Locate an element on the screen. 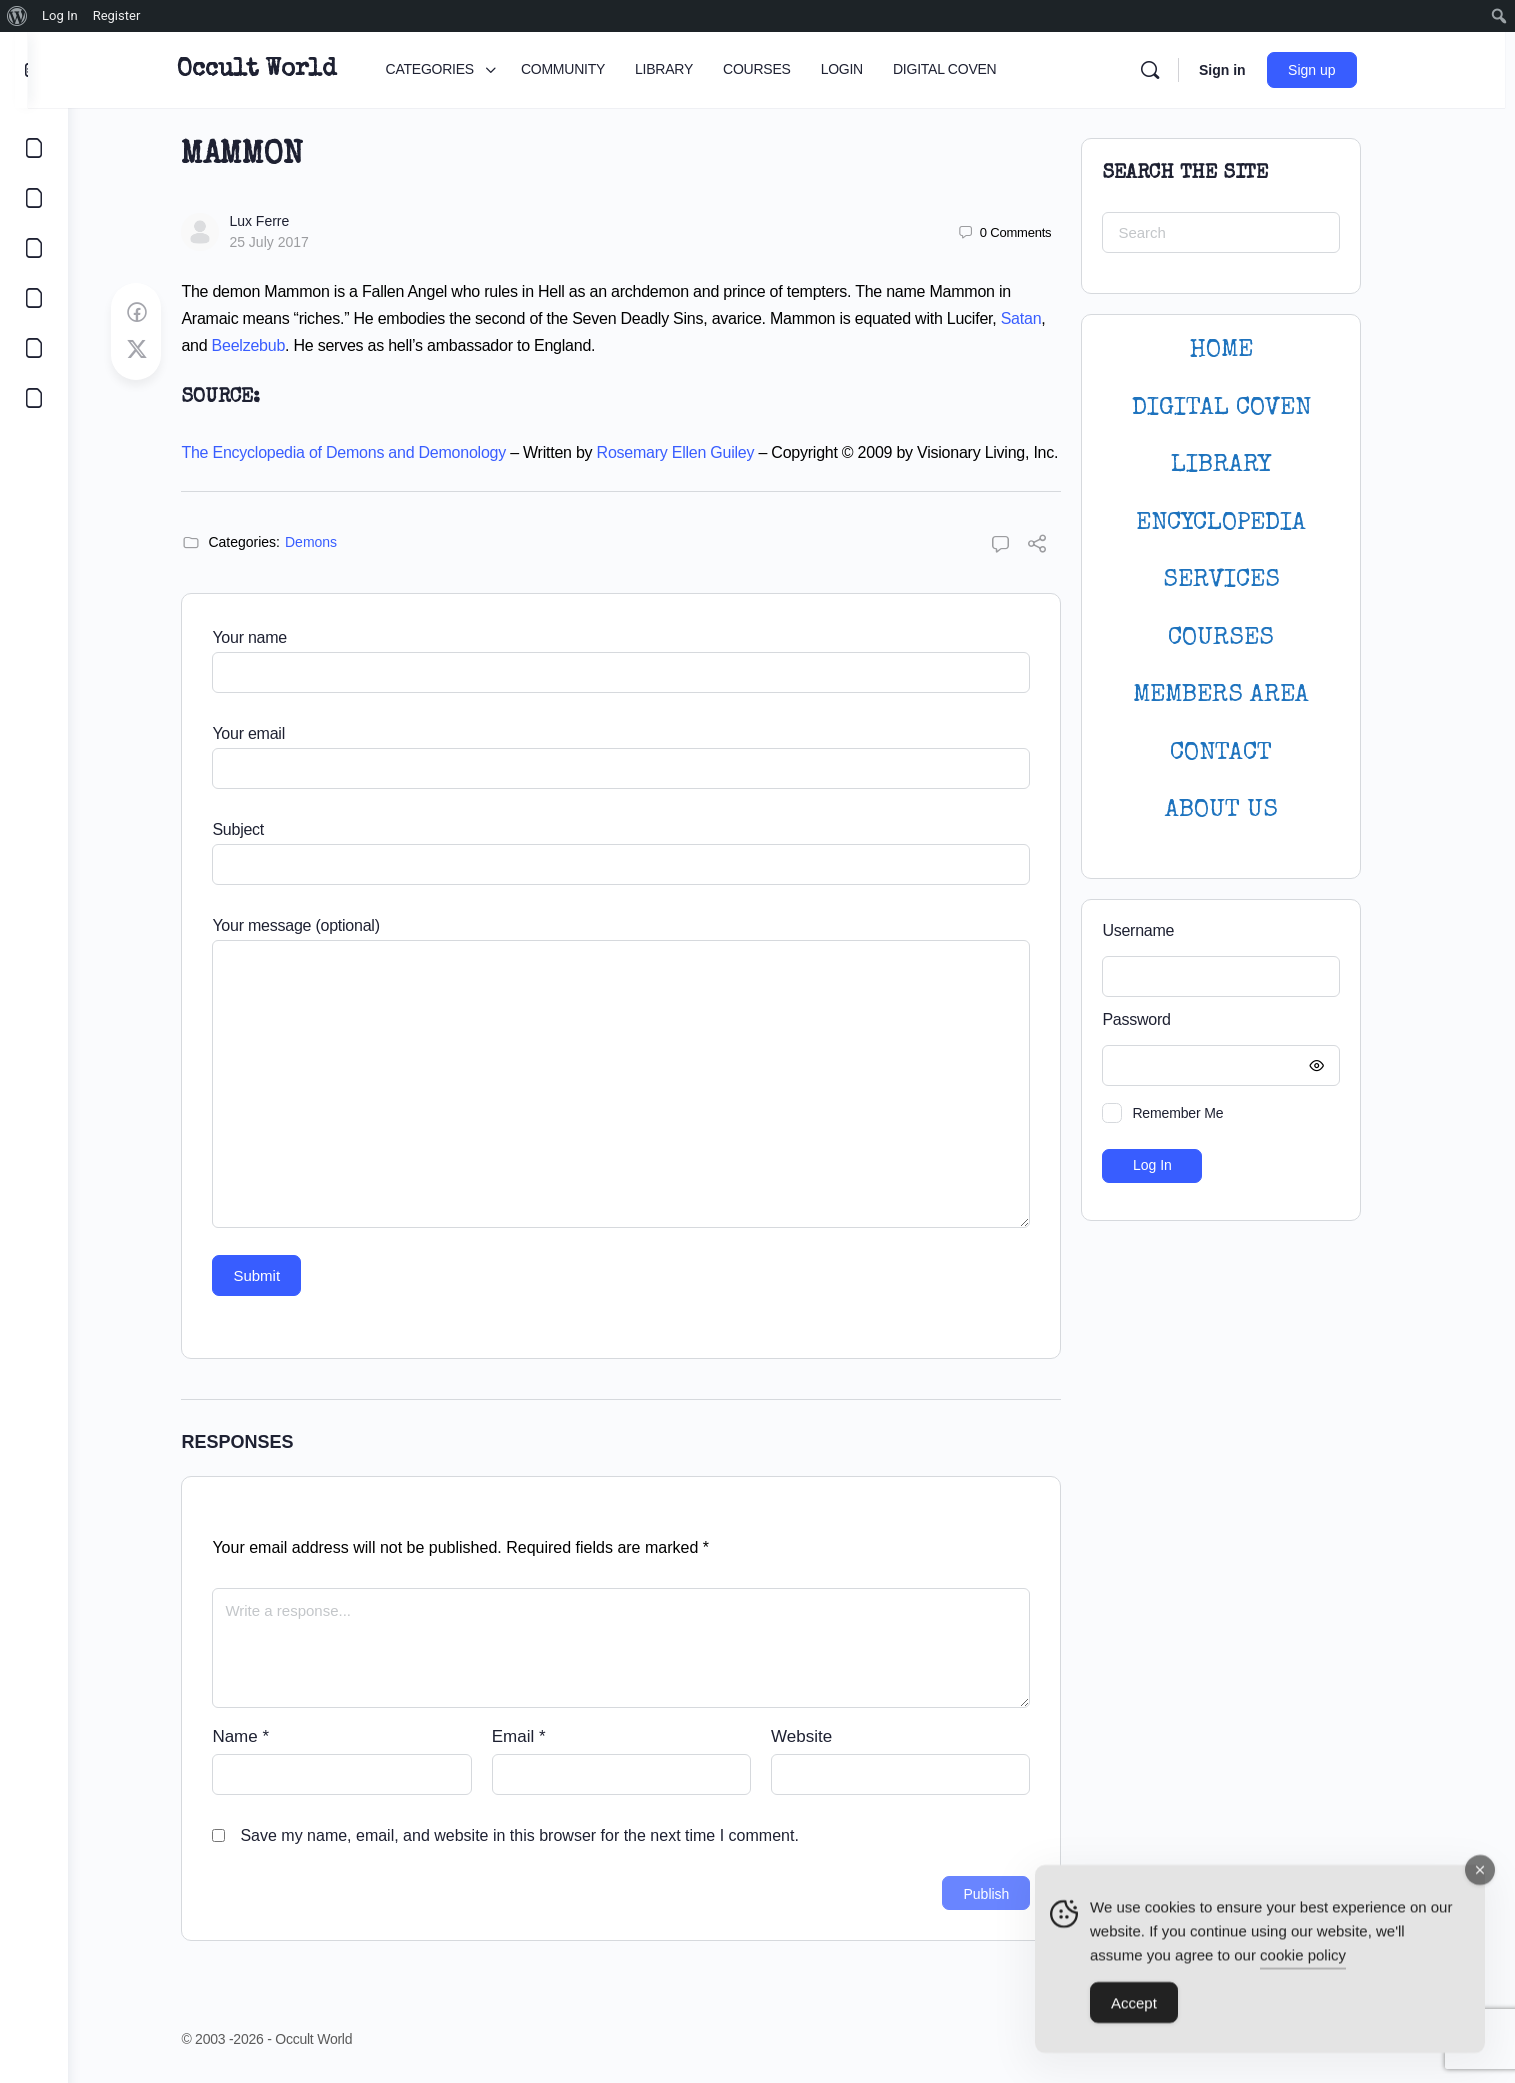 The height and width of the screenshot is (2083, 1515). [menuitem] is located at coordinates (17, 16).